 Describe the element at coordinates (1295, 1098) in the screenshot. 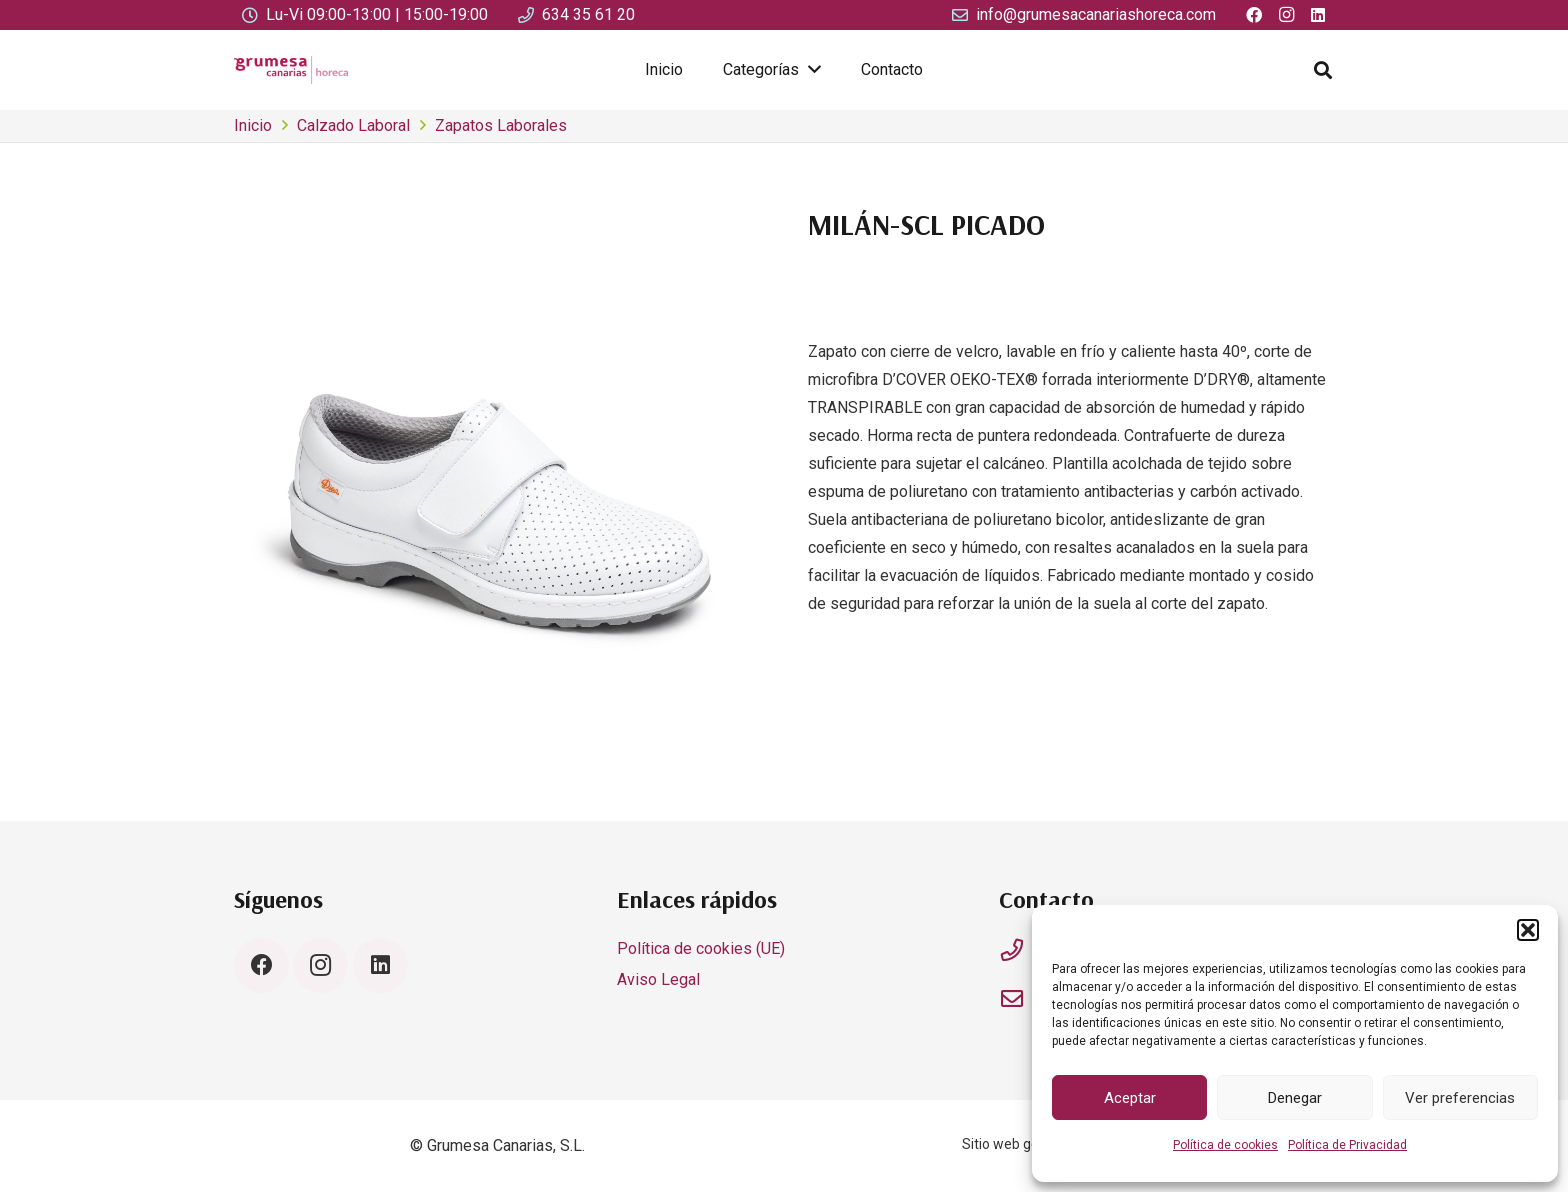

I see `Denegar` at that location.